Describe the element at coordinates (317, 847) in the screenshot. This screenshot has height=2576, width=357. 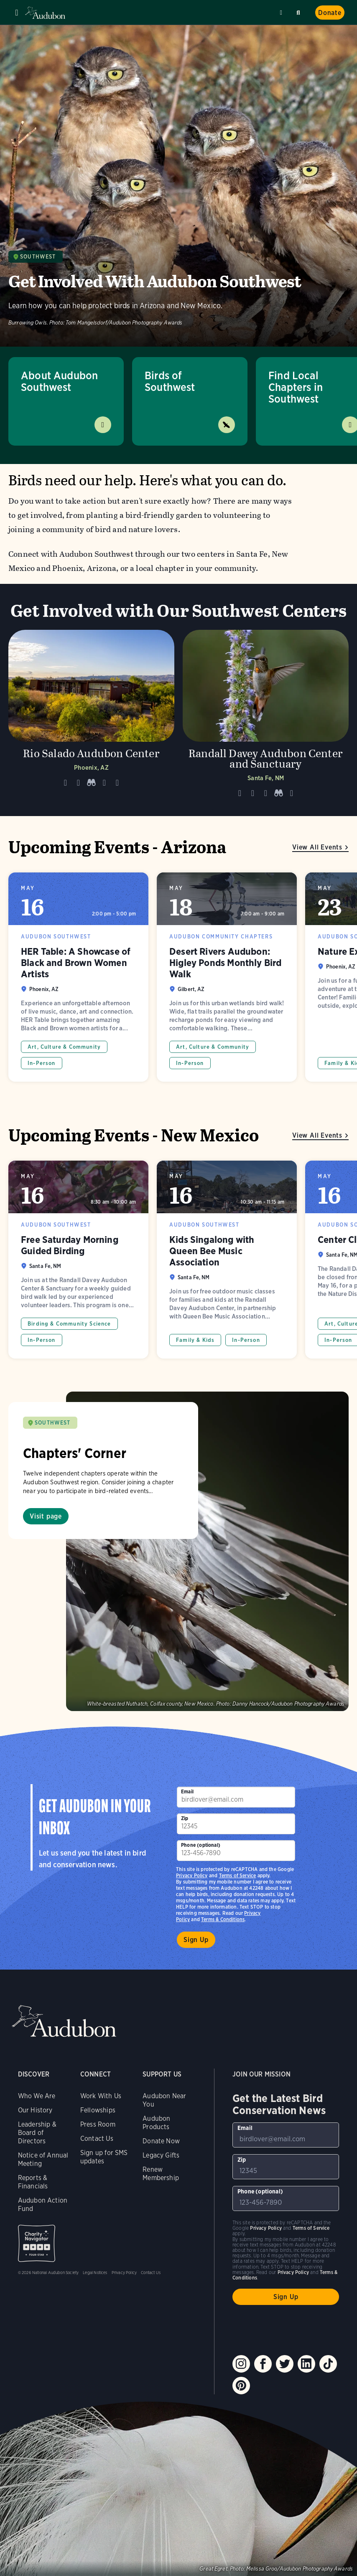
I see `View All Events` at that location.